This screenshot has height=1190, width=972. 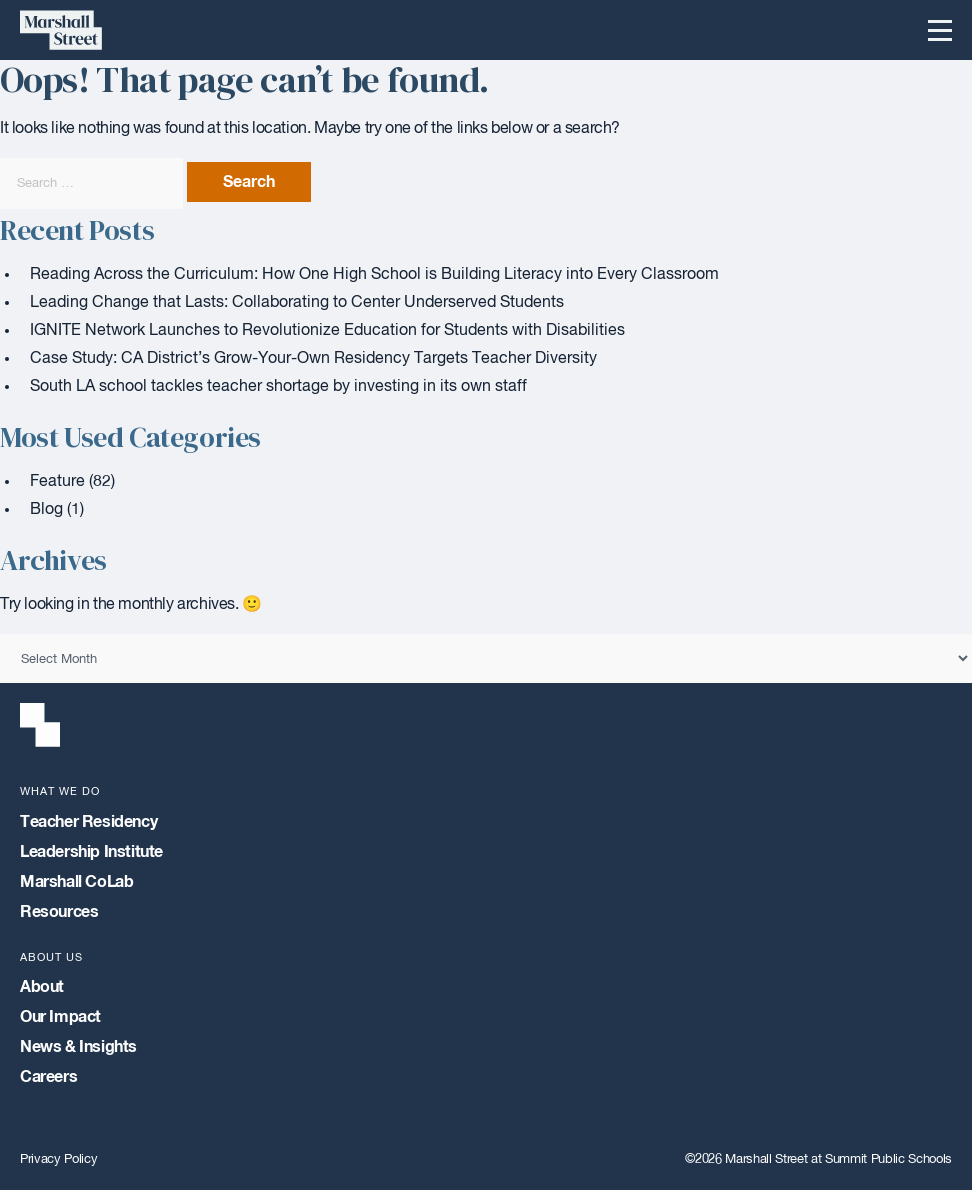 I want to click on Privacy Policy, so click(x=58, y=1159).